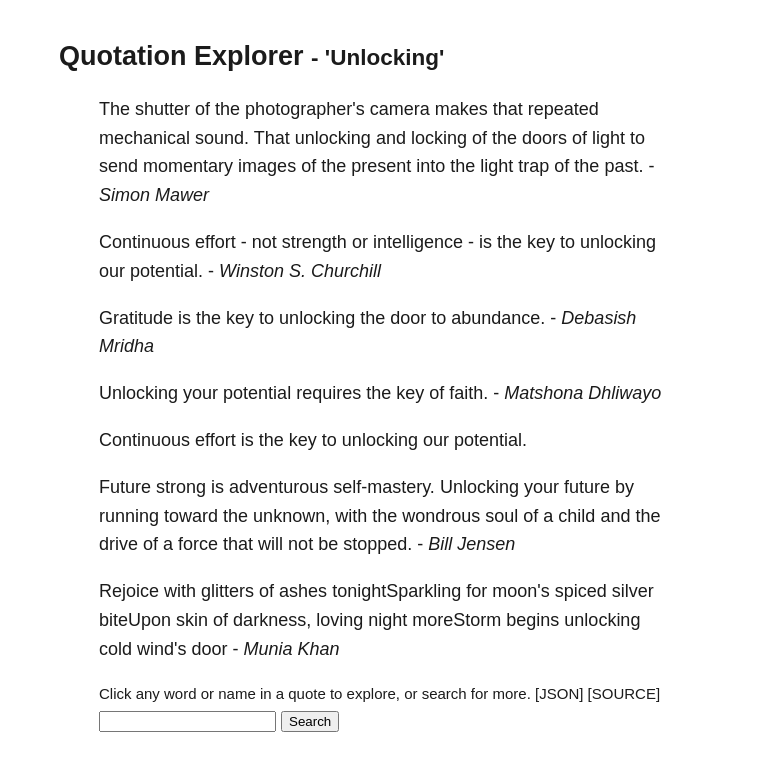 The image size is (768, 774). I want to click on strong, so click(181, 487).